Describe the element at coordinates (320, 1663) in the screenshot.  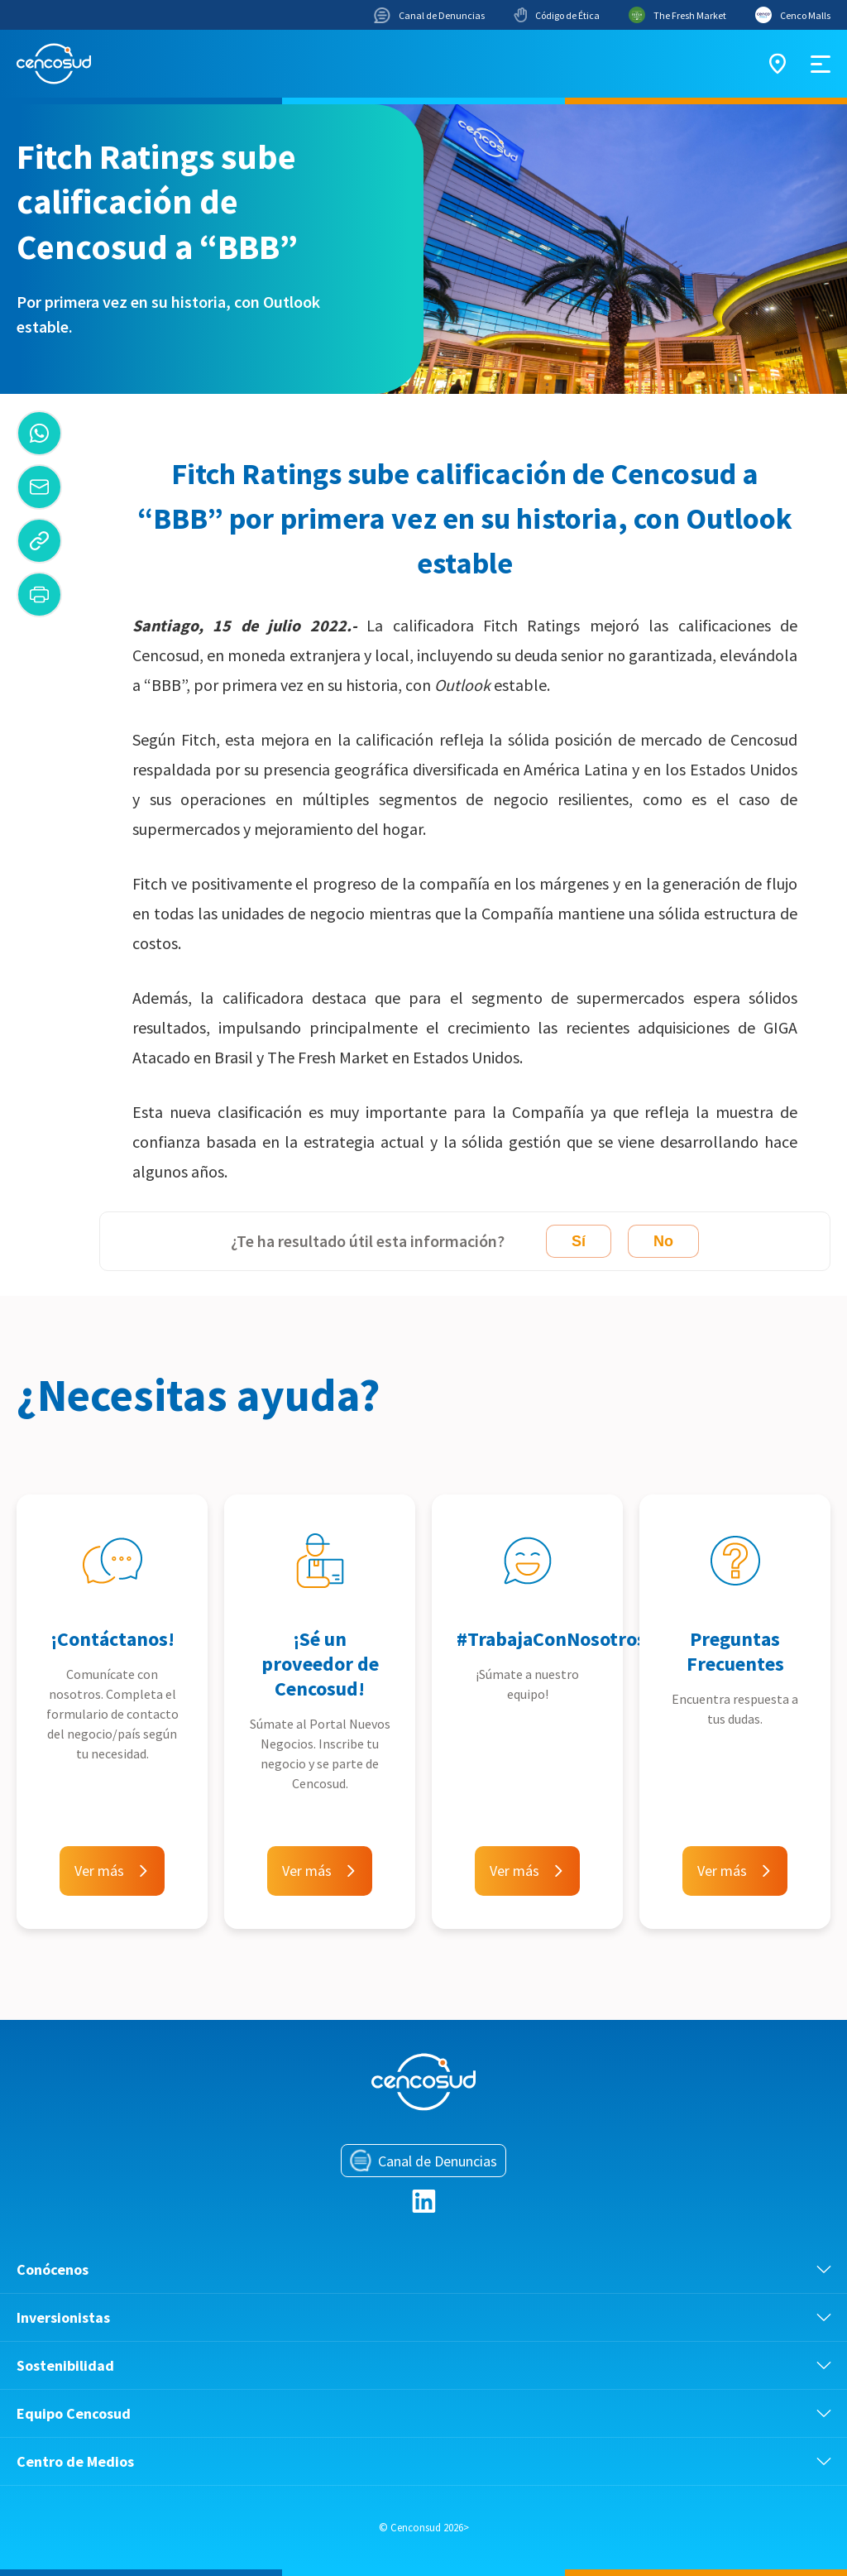
I see `¡Sé un proveedor de Cencosud!` at that location.